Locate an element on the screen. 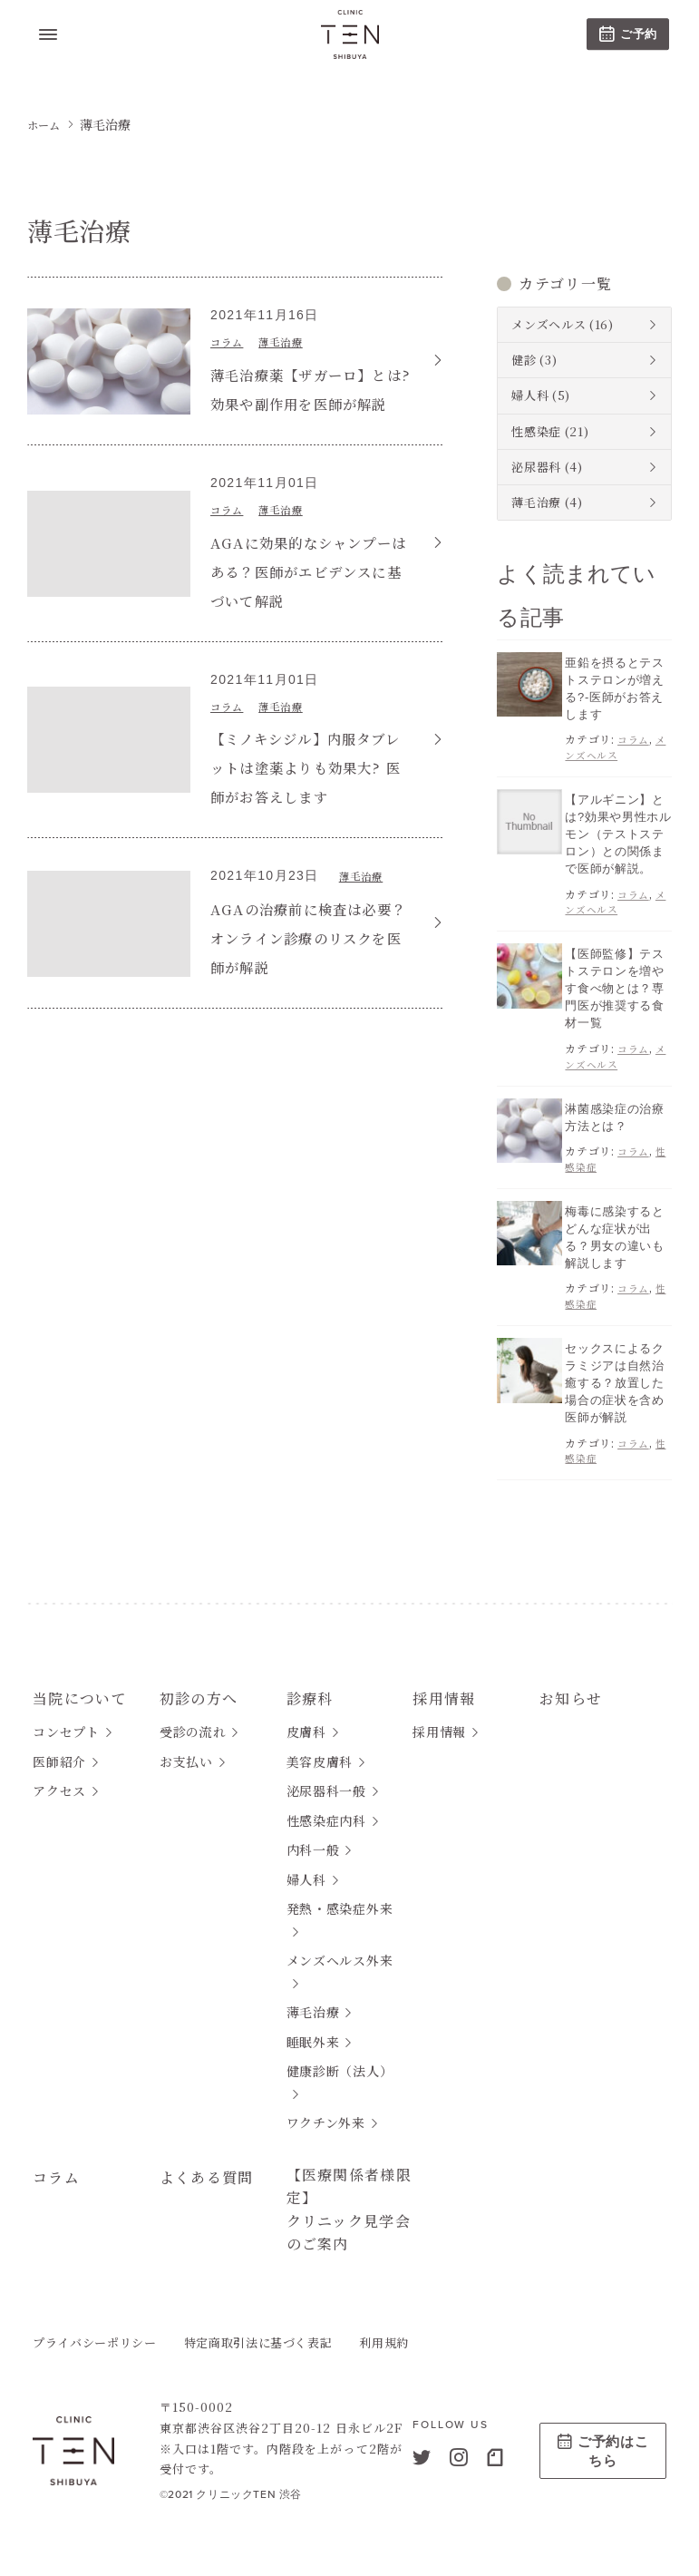  よくある質問 is located at coordinates (213, 2159).